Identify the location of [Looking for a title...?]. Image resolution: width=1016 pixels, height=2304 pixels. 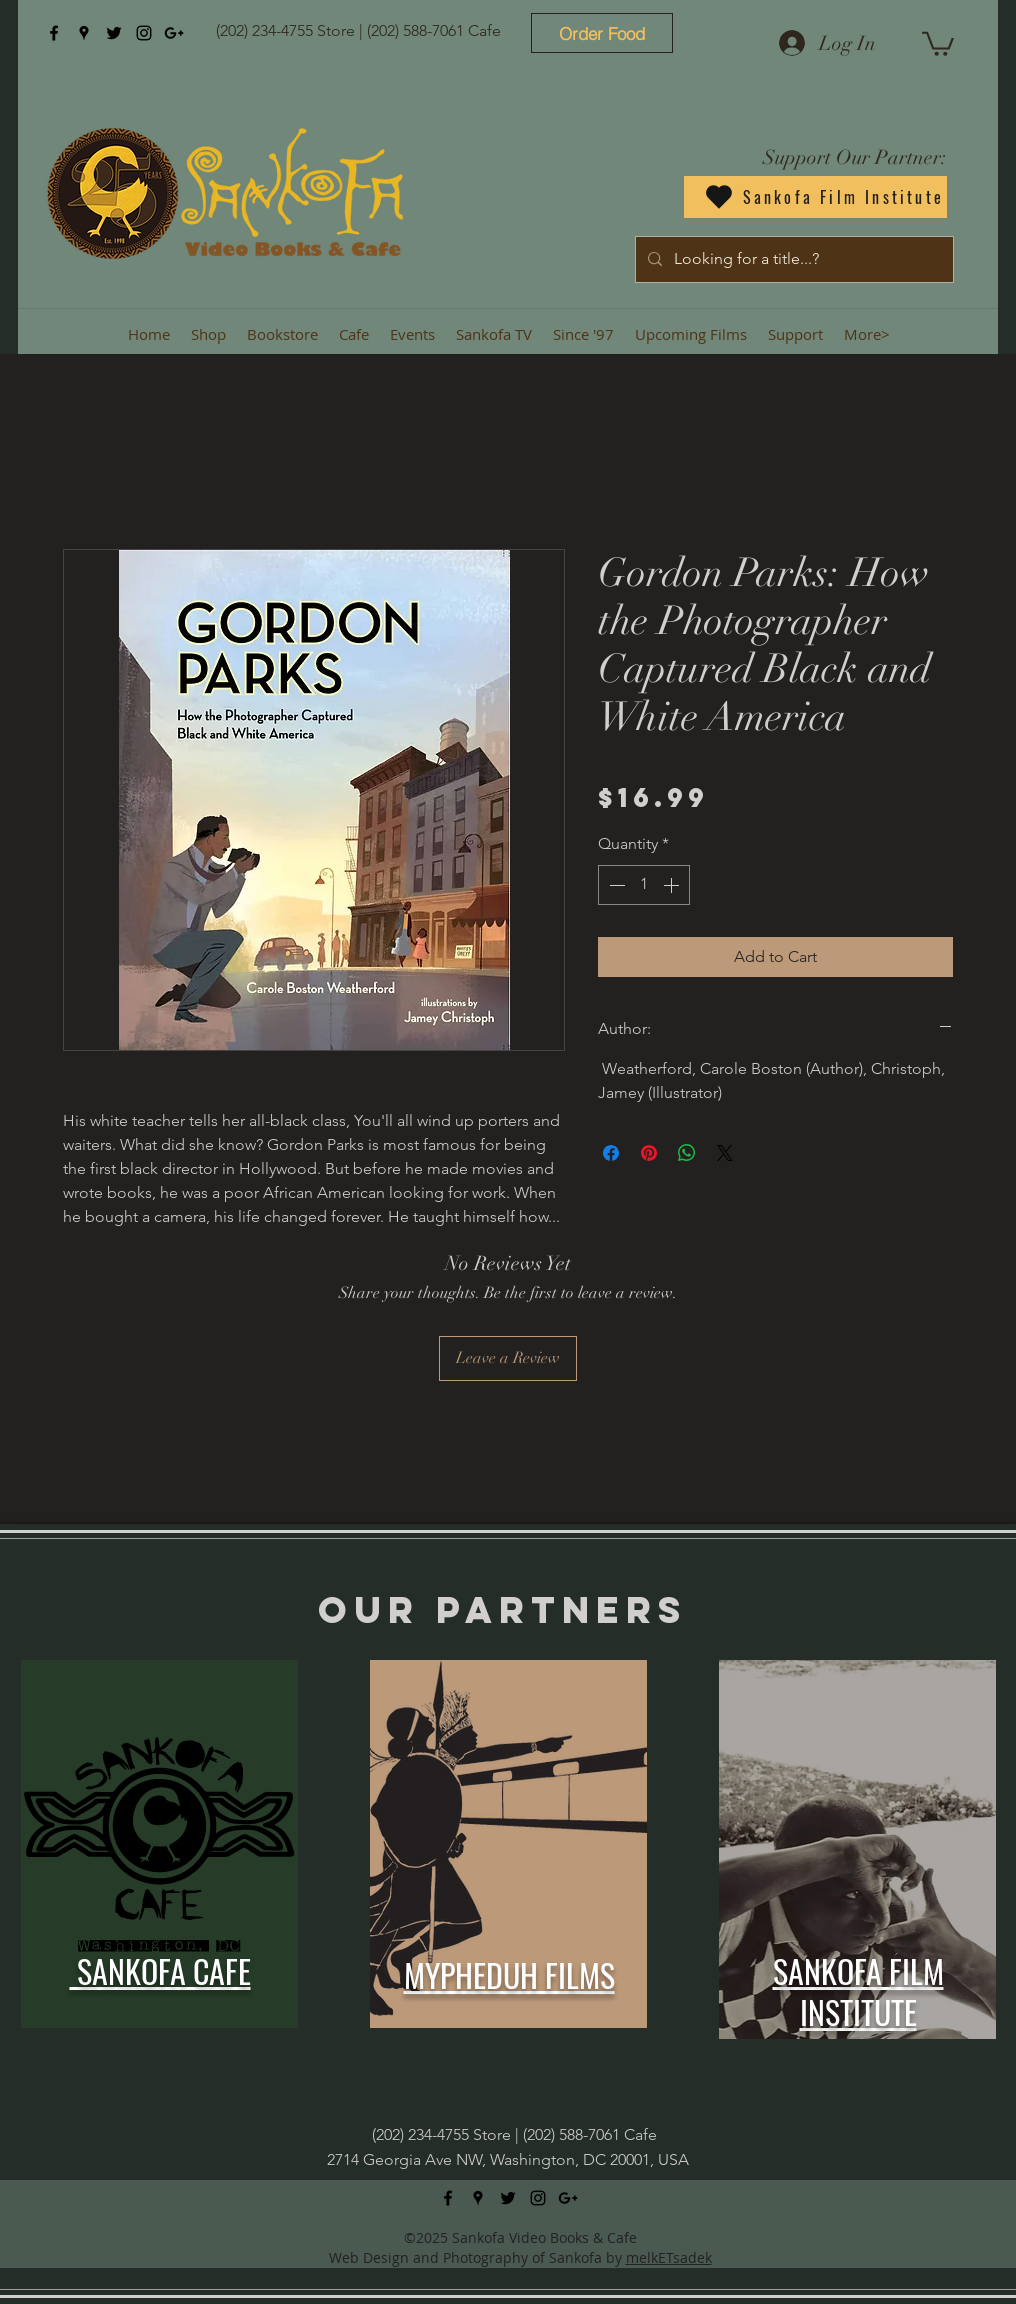
(792, 259).